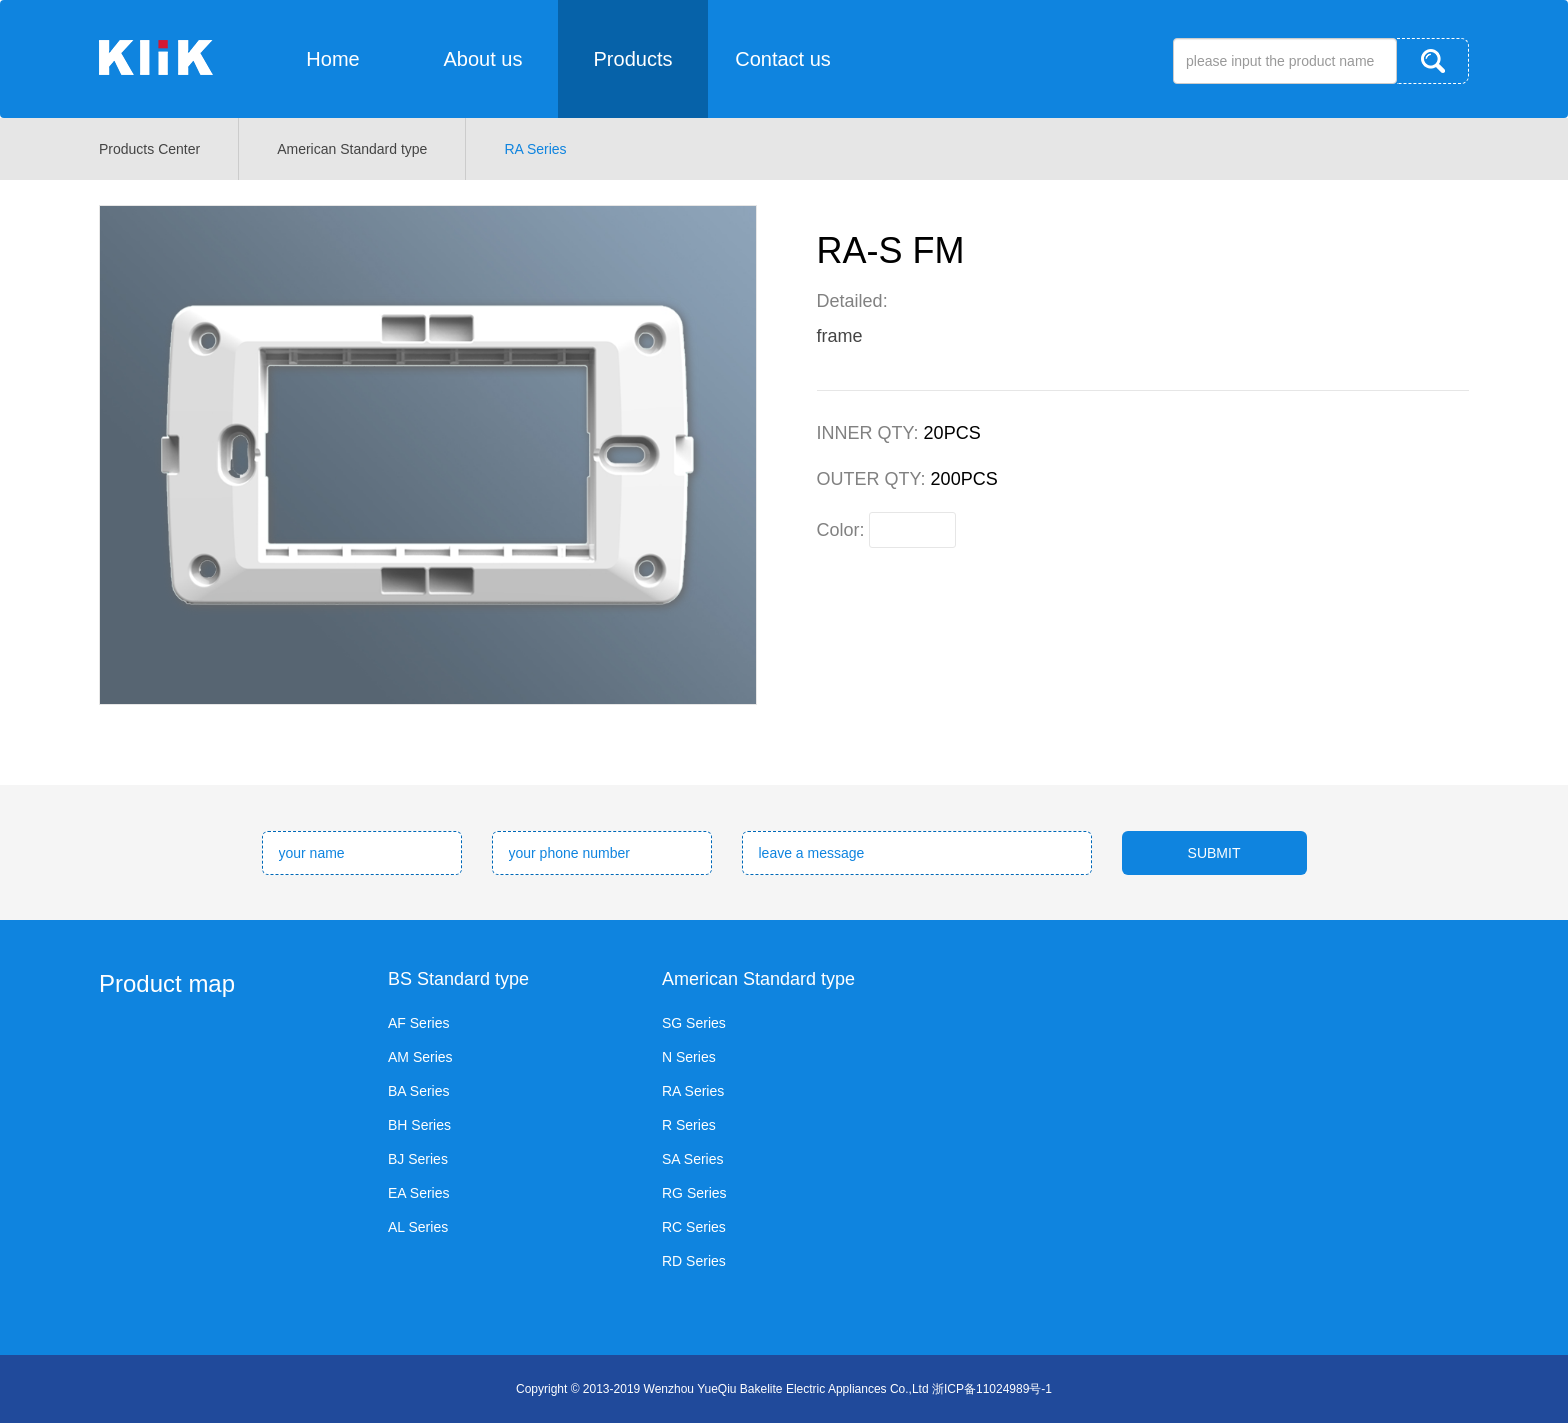  I want to click on Home, so click(332, 59).